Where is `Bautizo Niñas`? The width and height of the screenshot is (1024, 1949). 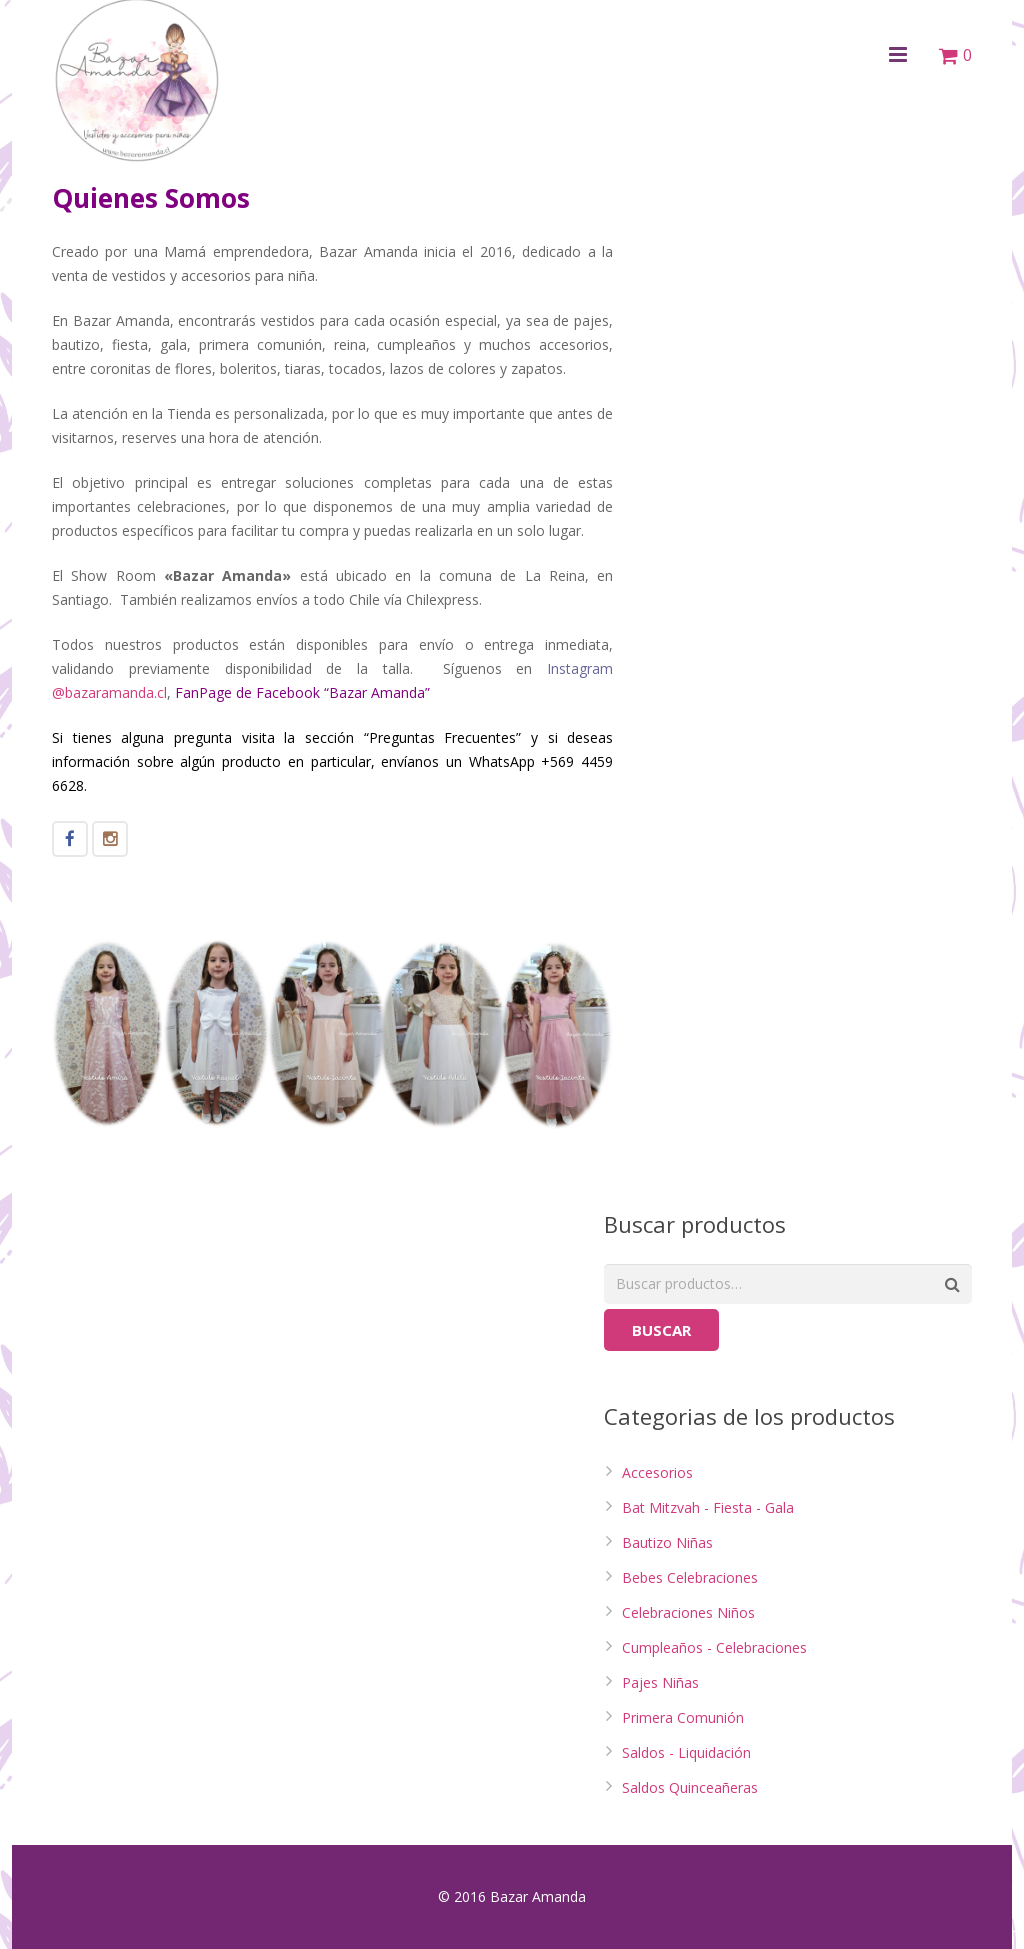
Bautizo Niñas is located at coordinates (667, 1542).